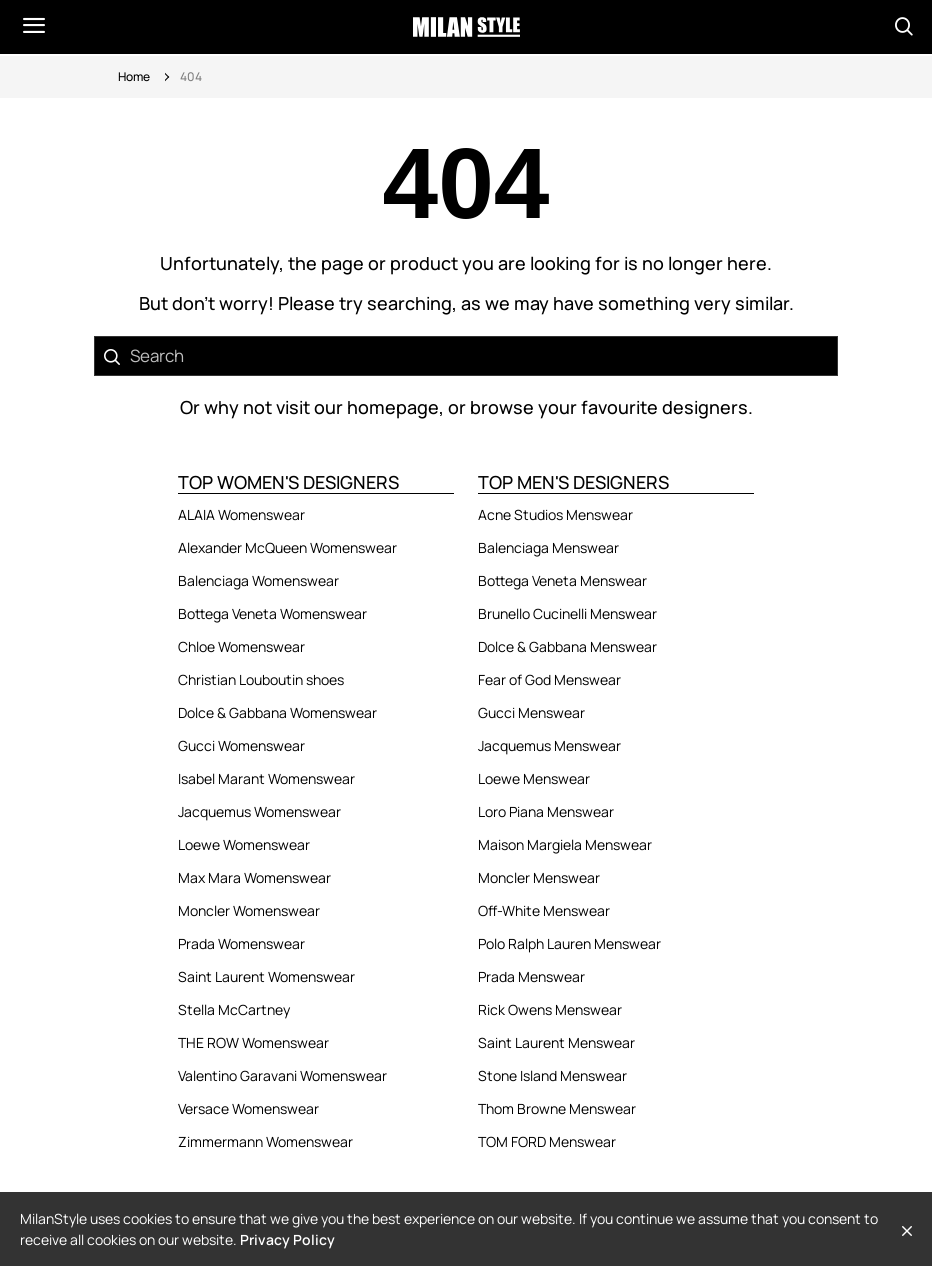  I want to click on Prada Menswear, so click(531, 976).